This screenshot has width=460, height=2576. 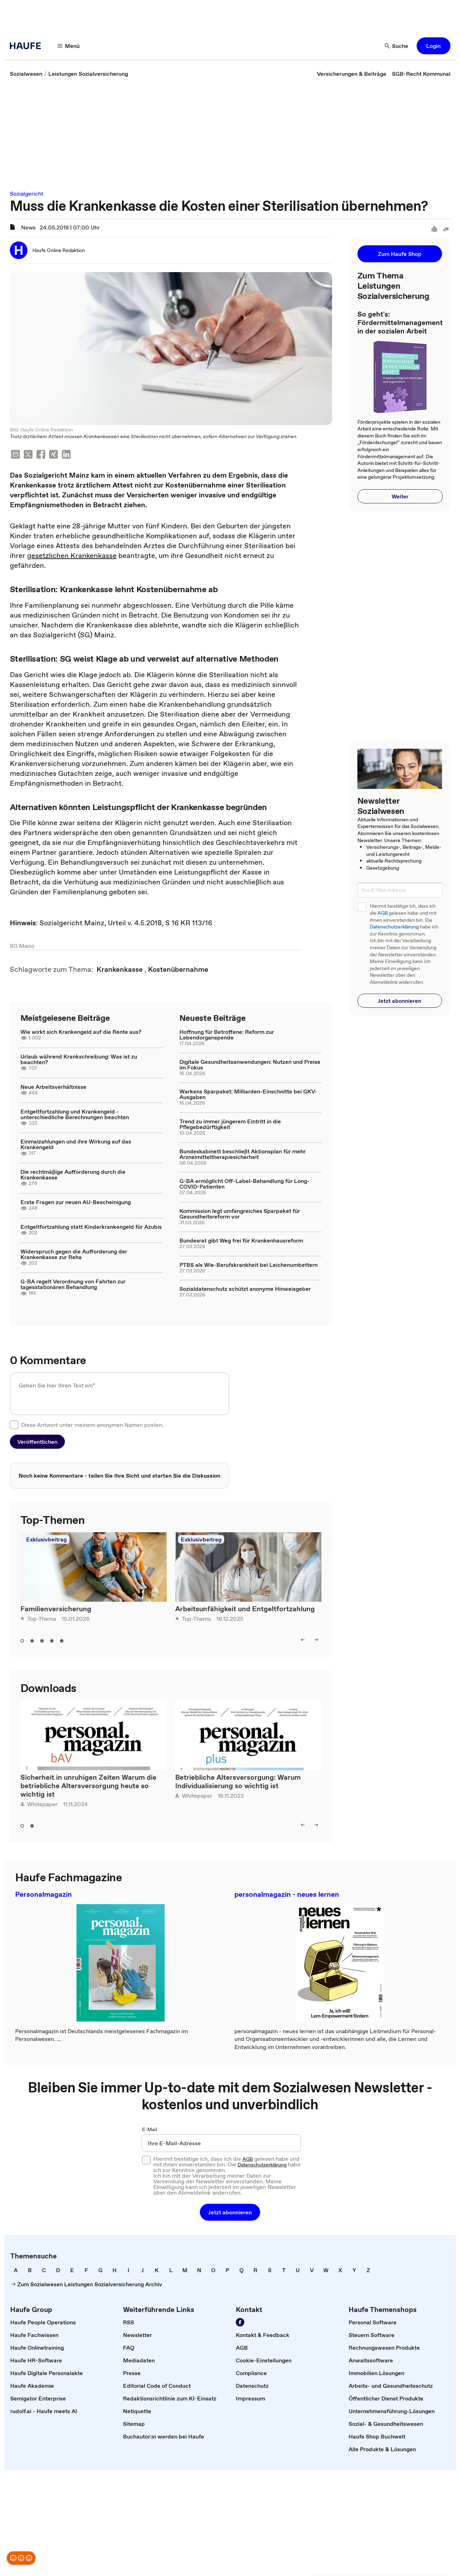 What do you see at coordinates (73, 1254) in the screenshot?
I see `Widerspruch gegen die Aufforderung der Krankenkasse zur Reha` at bounding box center [73, 1254].